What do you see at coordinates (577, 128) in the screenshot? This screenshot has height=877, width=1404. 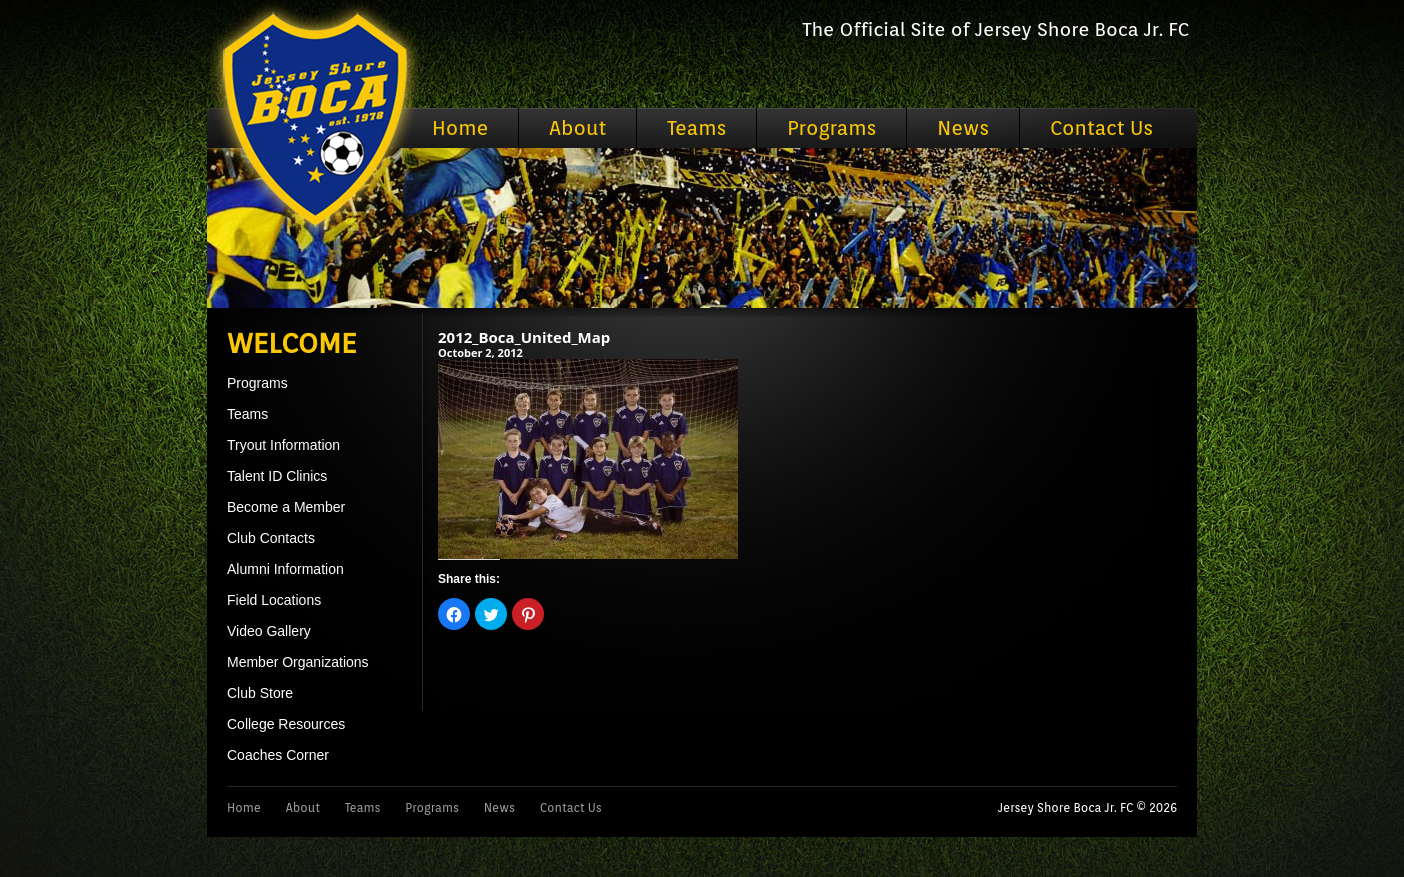 I see `About` at bounding box center [577, 128].